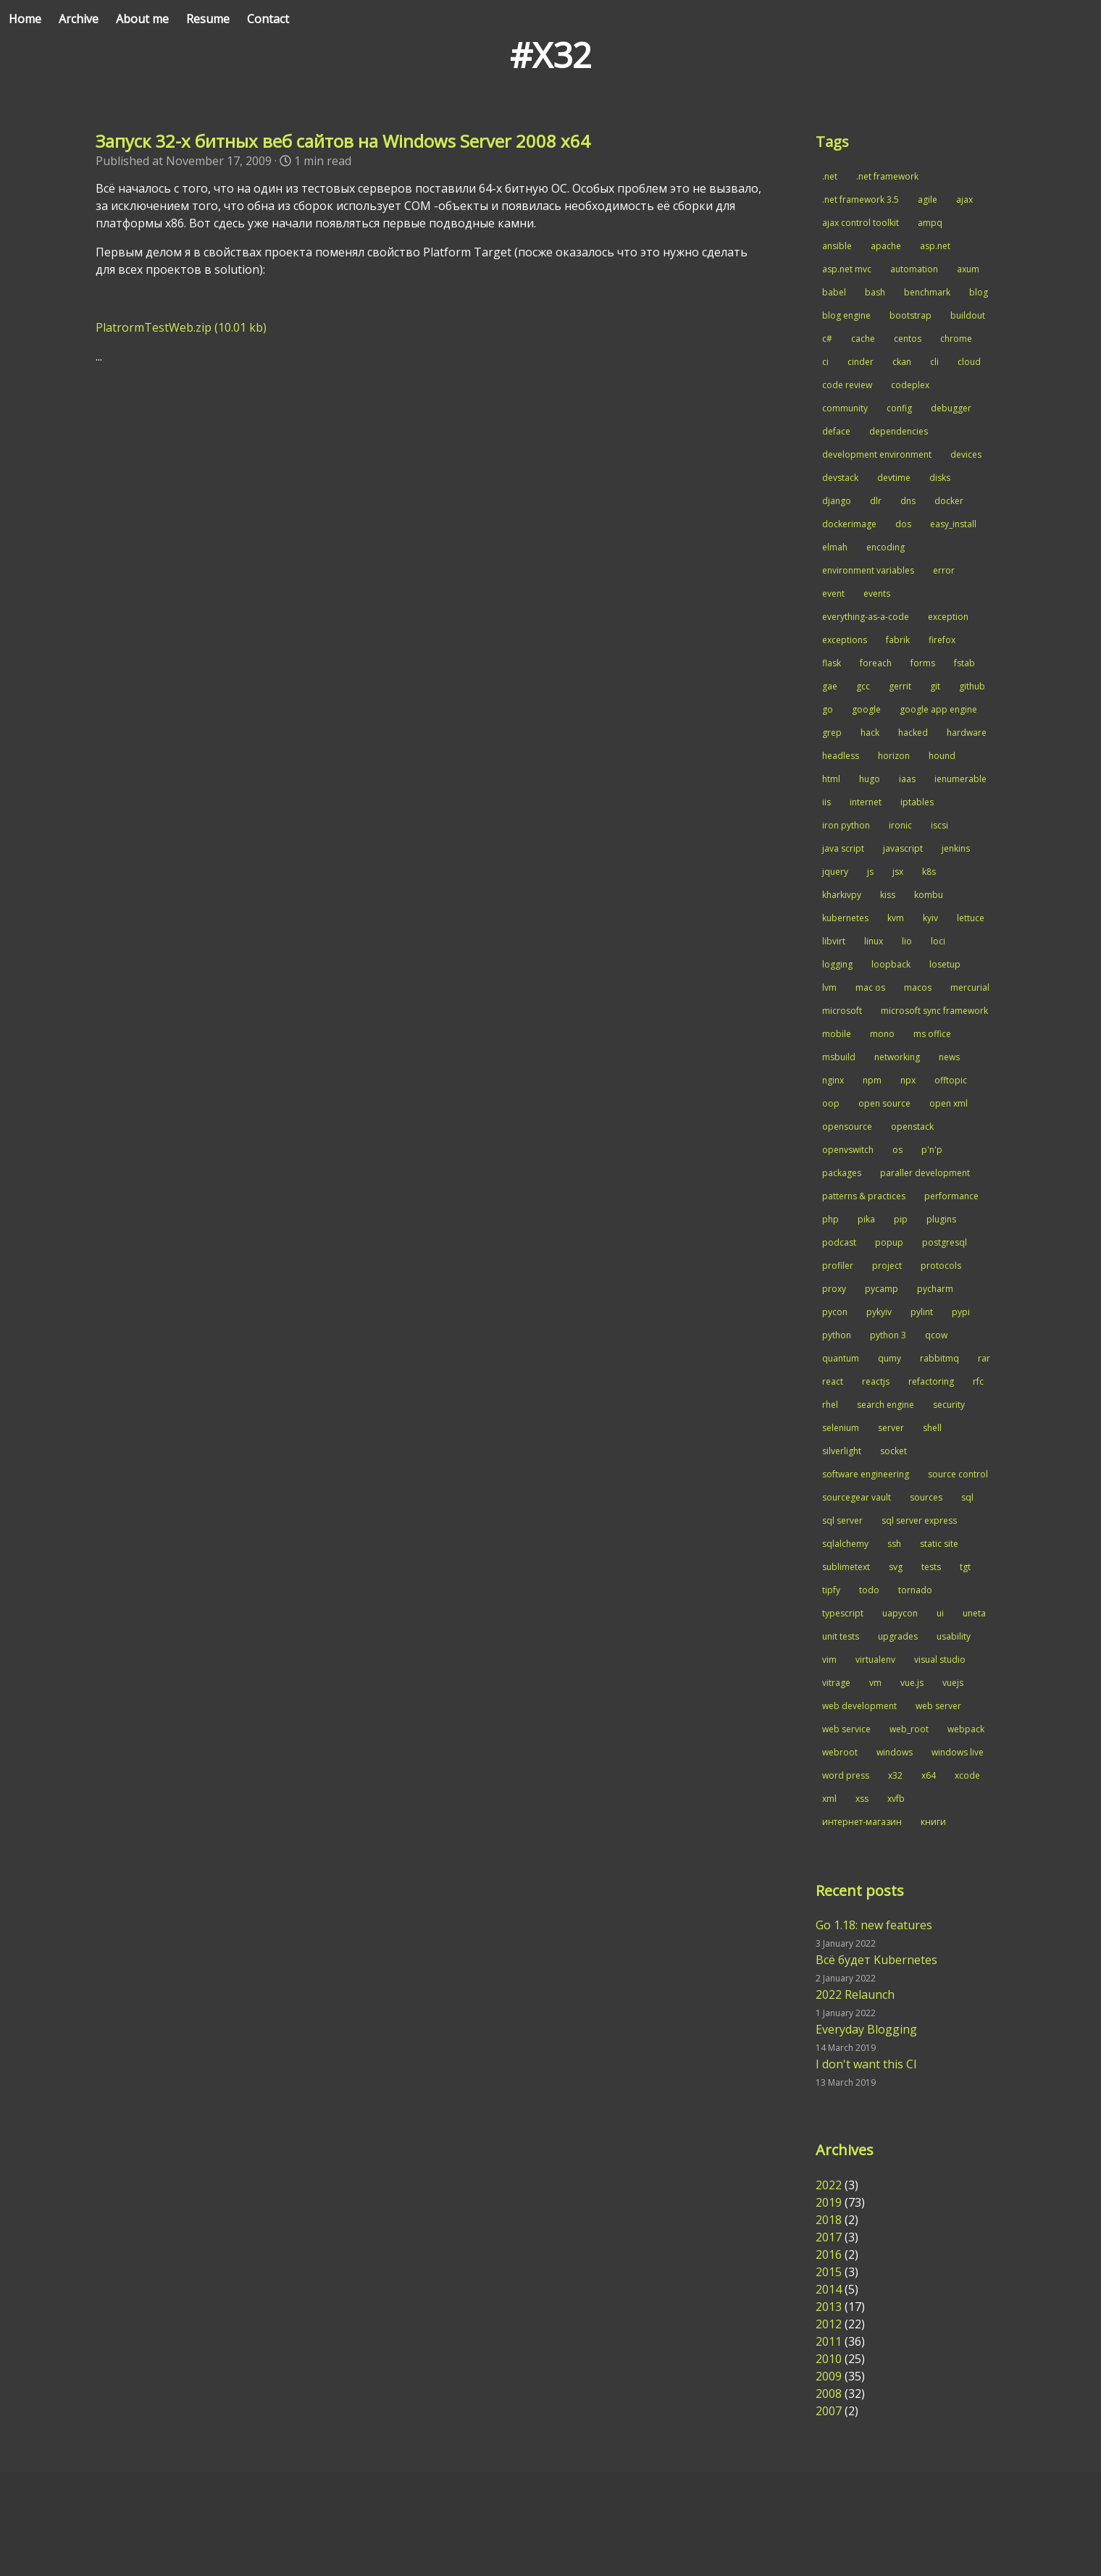 Image resolution: width=1101 pixels, height=2576 pixels. Describe the element at coordinates (984, 1358) in the screenshot. I see `rar` at that location.